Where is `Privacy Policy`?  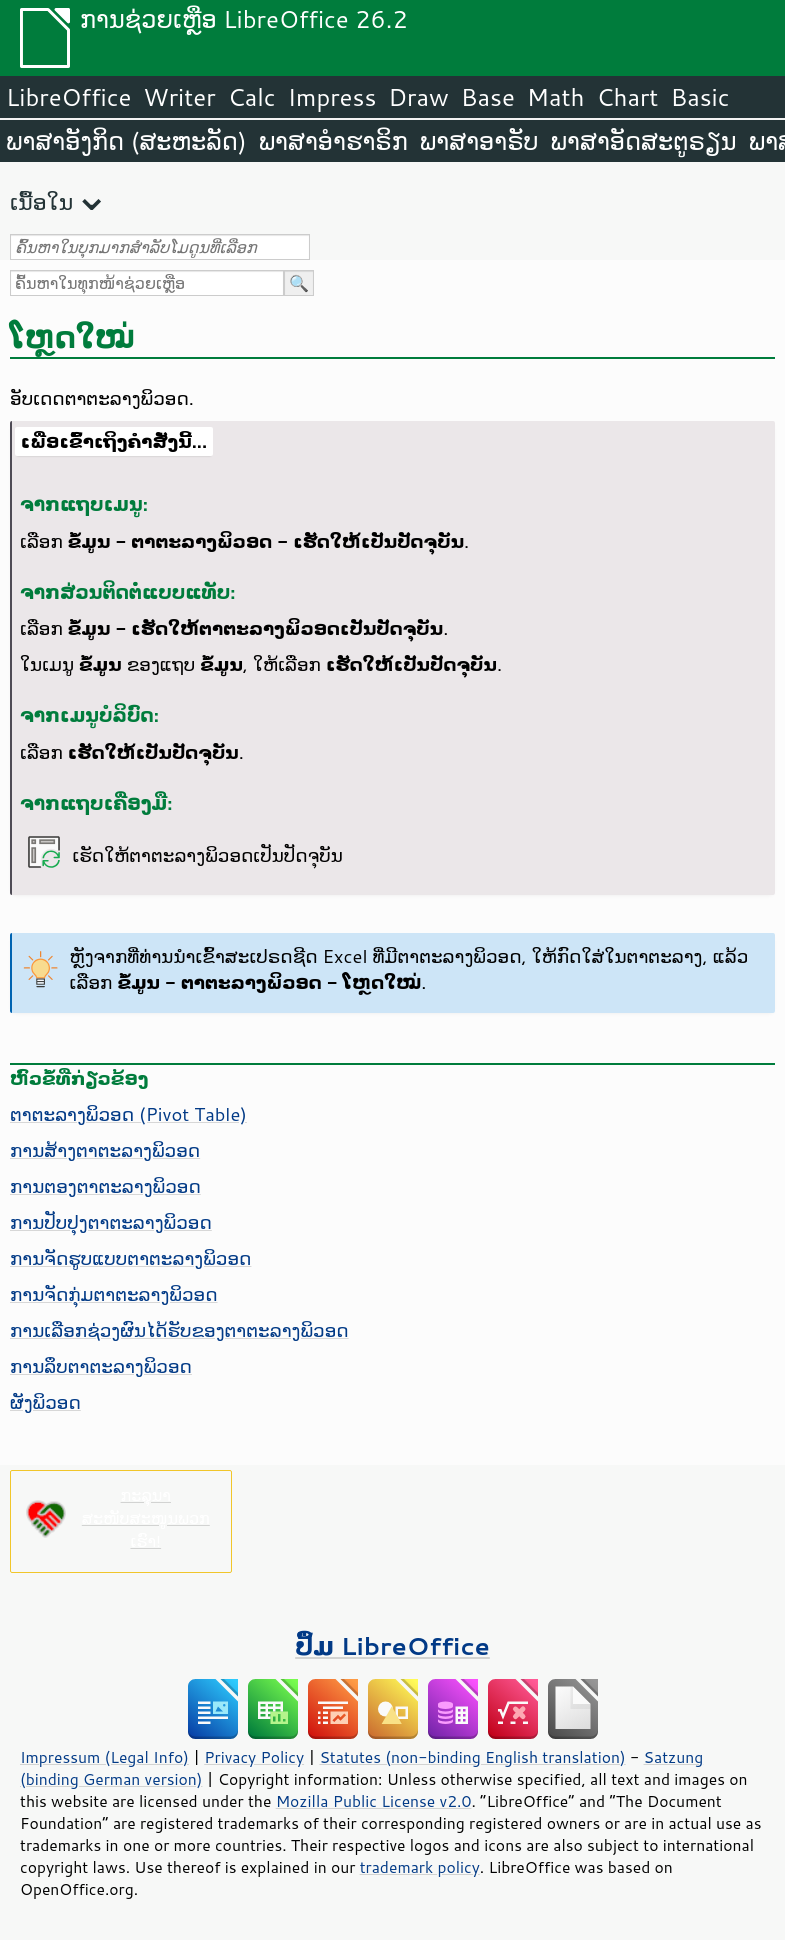 Privacy Policy is located at coordinates (254, 1757).